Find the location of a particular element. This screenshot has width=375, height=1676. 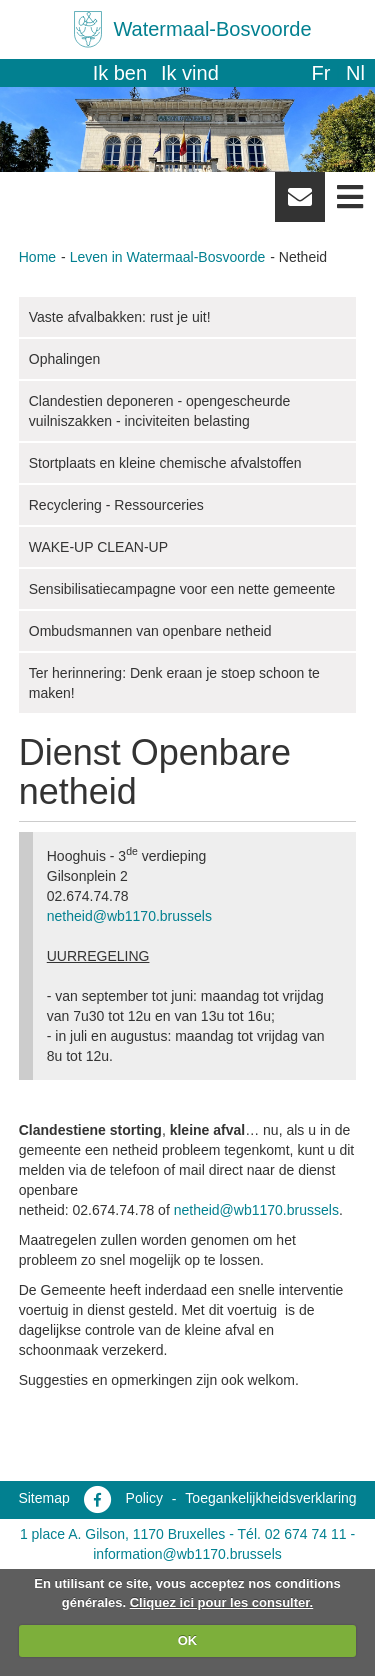

WAKE-UP CLEAN-UP is located at coordinates (98, 547).